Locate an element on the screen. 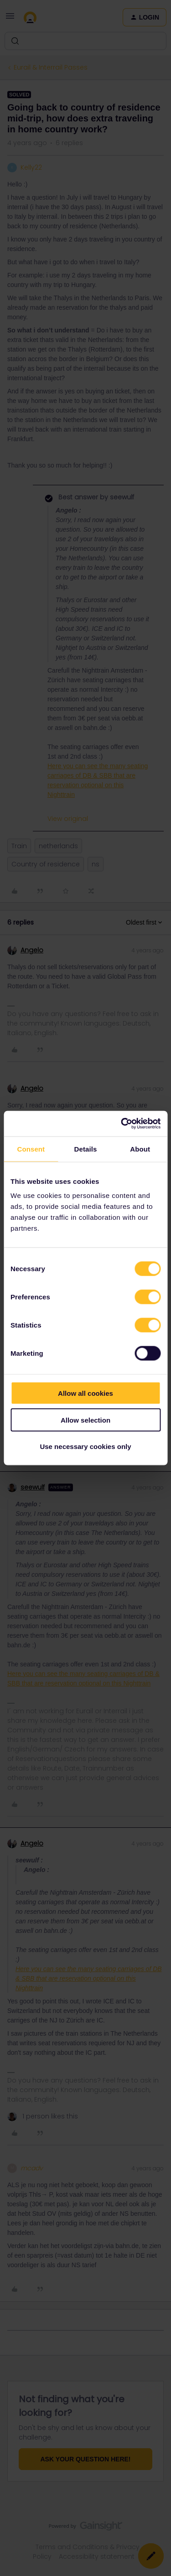 The image size is (171, 2576). Allow all cookies is located at coordinates (85, 1393).